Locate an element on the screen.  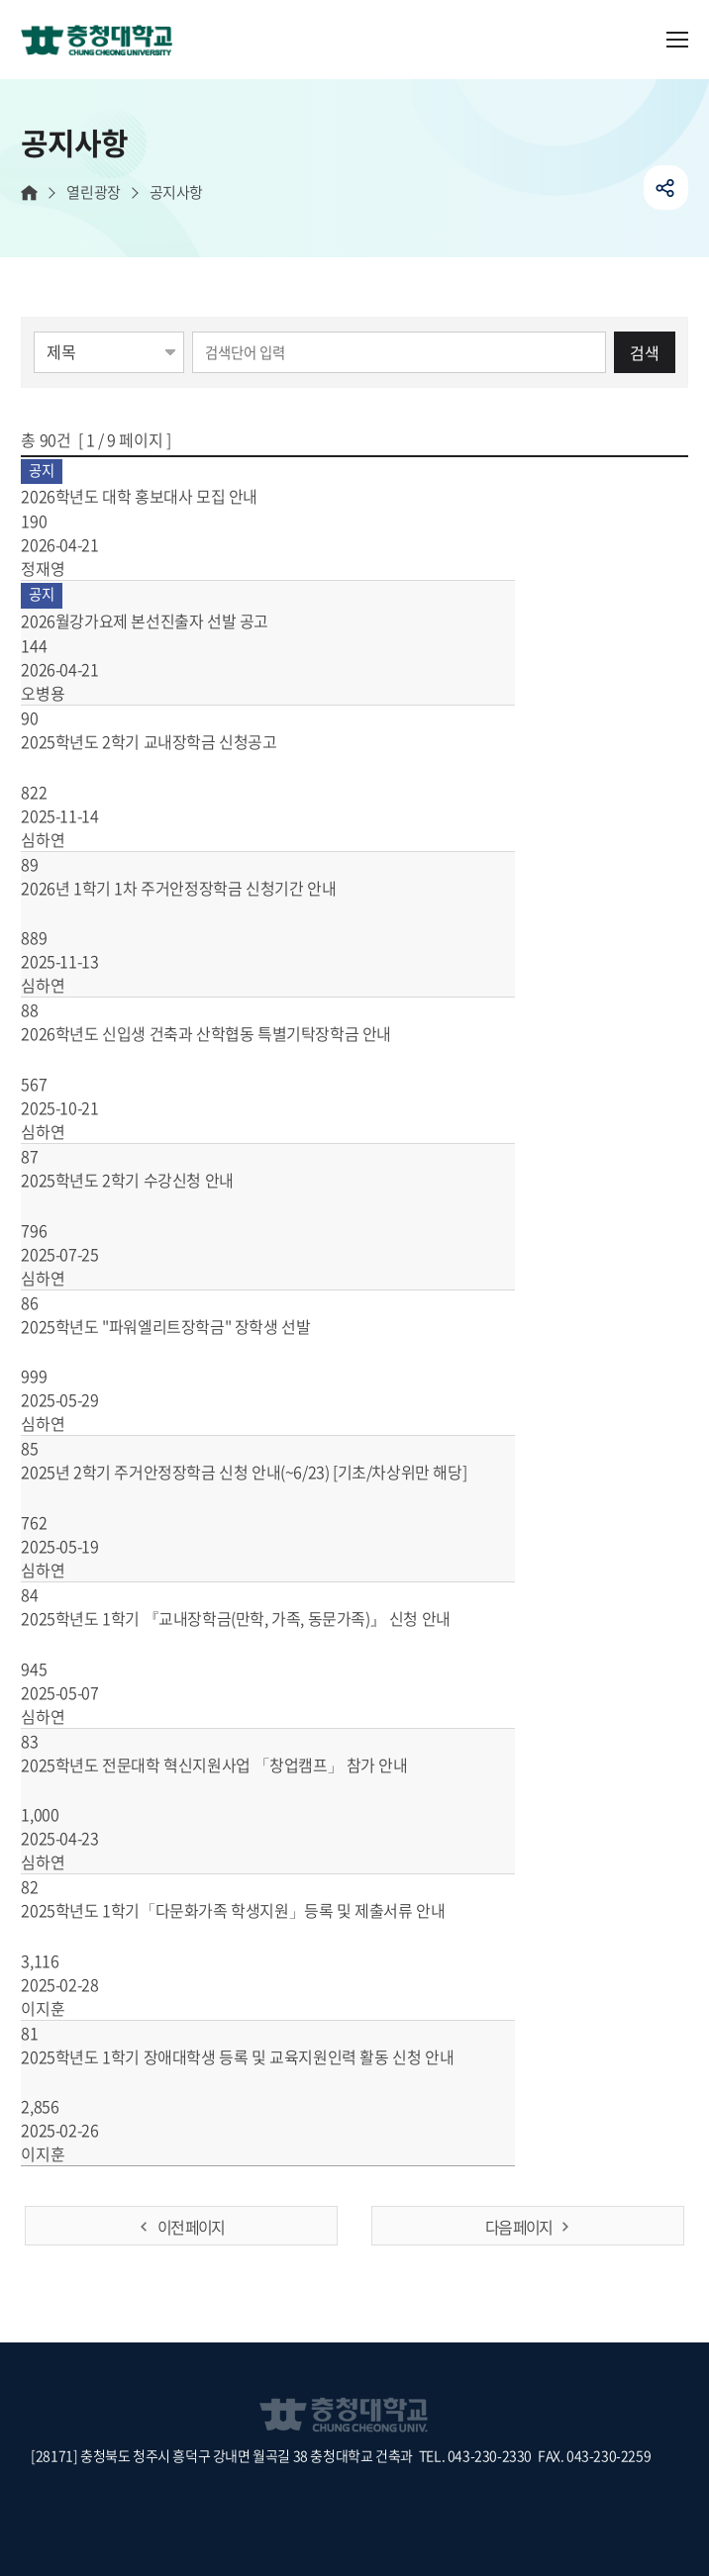
이전 페이지 is located at coordinates (190, 2227).